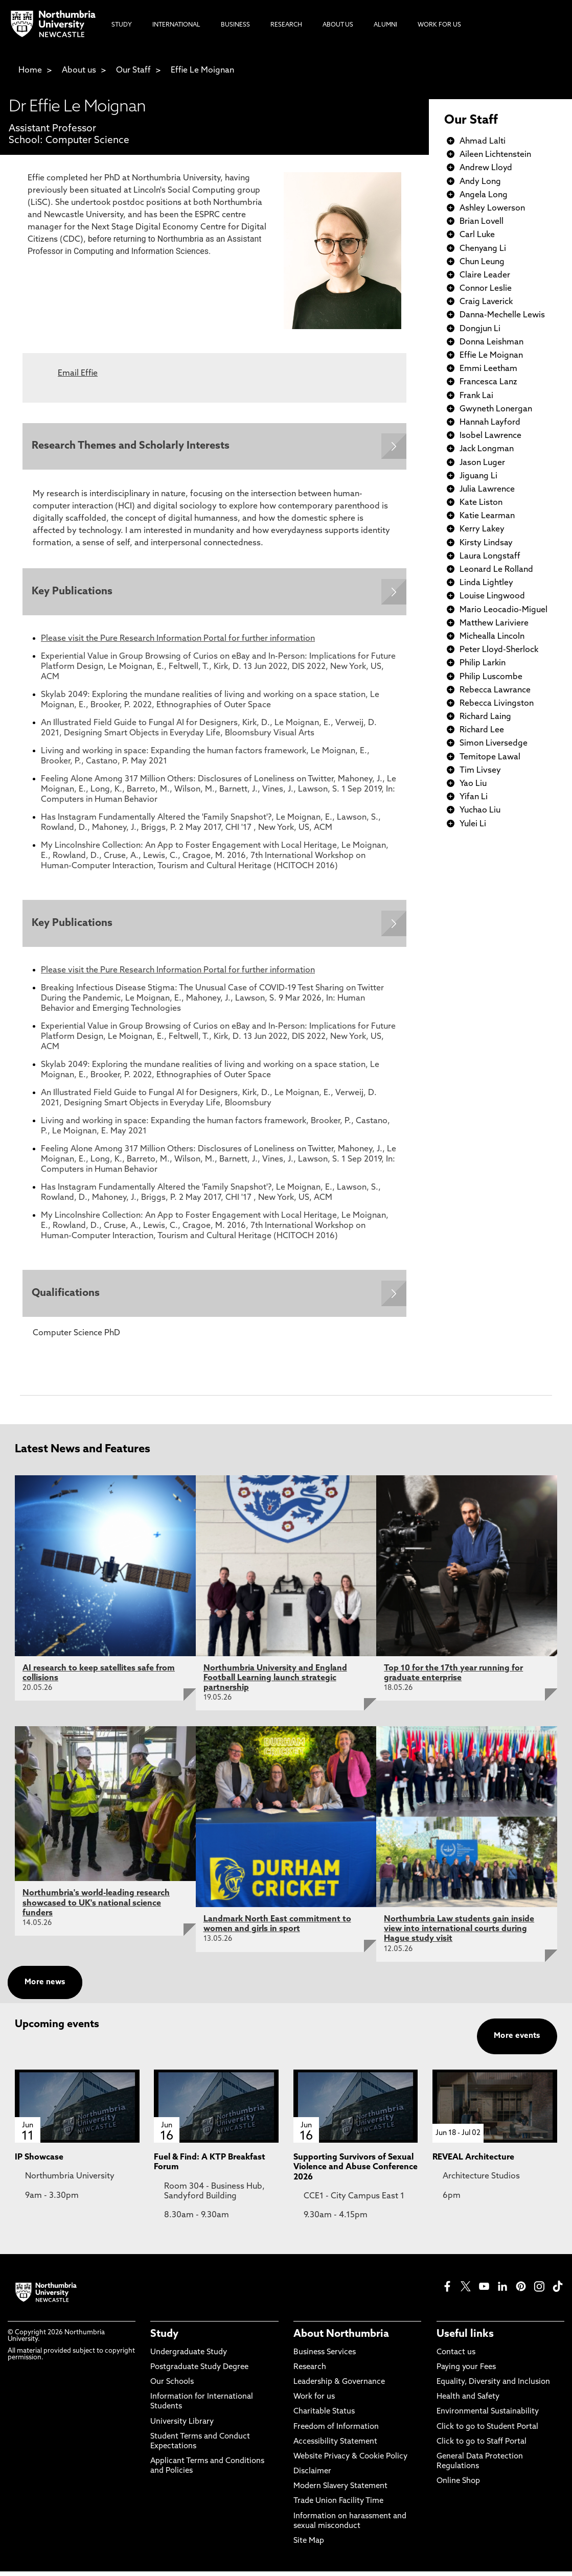 This screenshot has height=2576, width=572. Describe the element at coordinates (478, 476) in the screenshot. I see `Jiguang Li` at that location.